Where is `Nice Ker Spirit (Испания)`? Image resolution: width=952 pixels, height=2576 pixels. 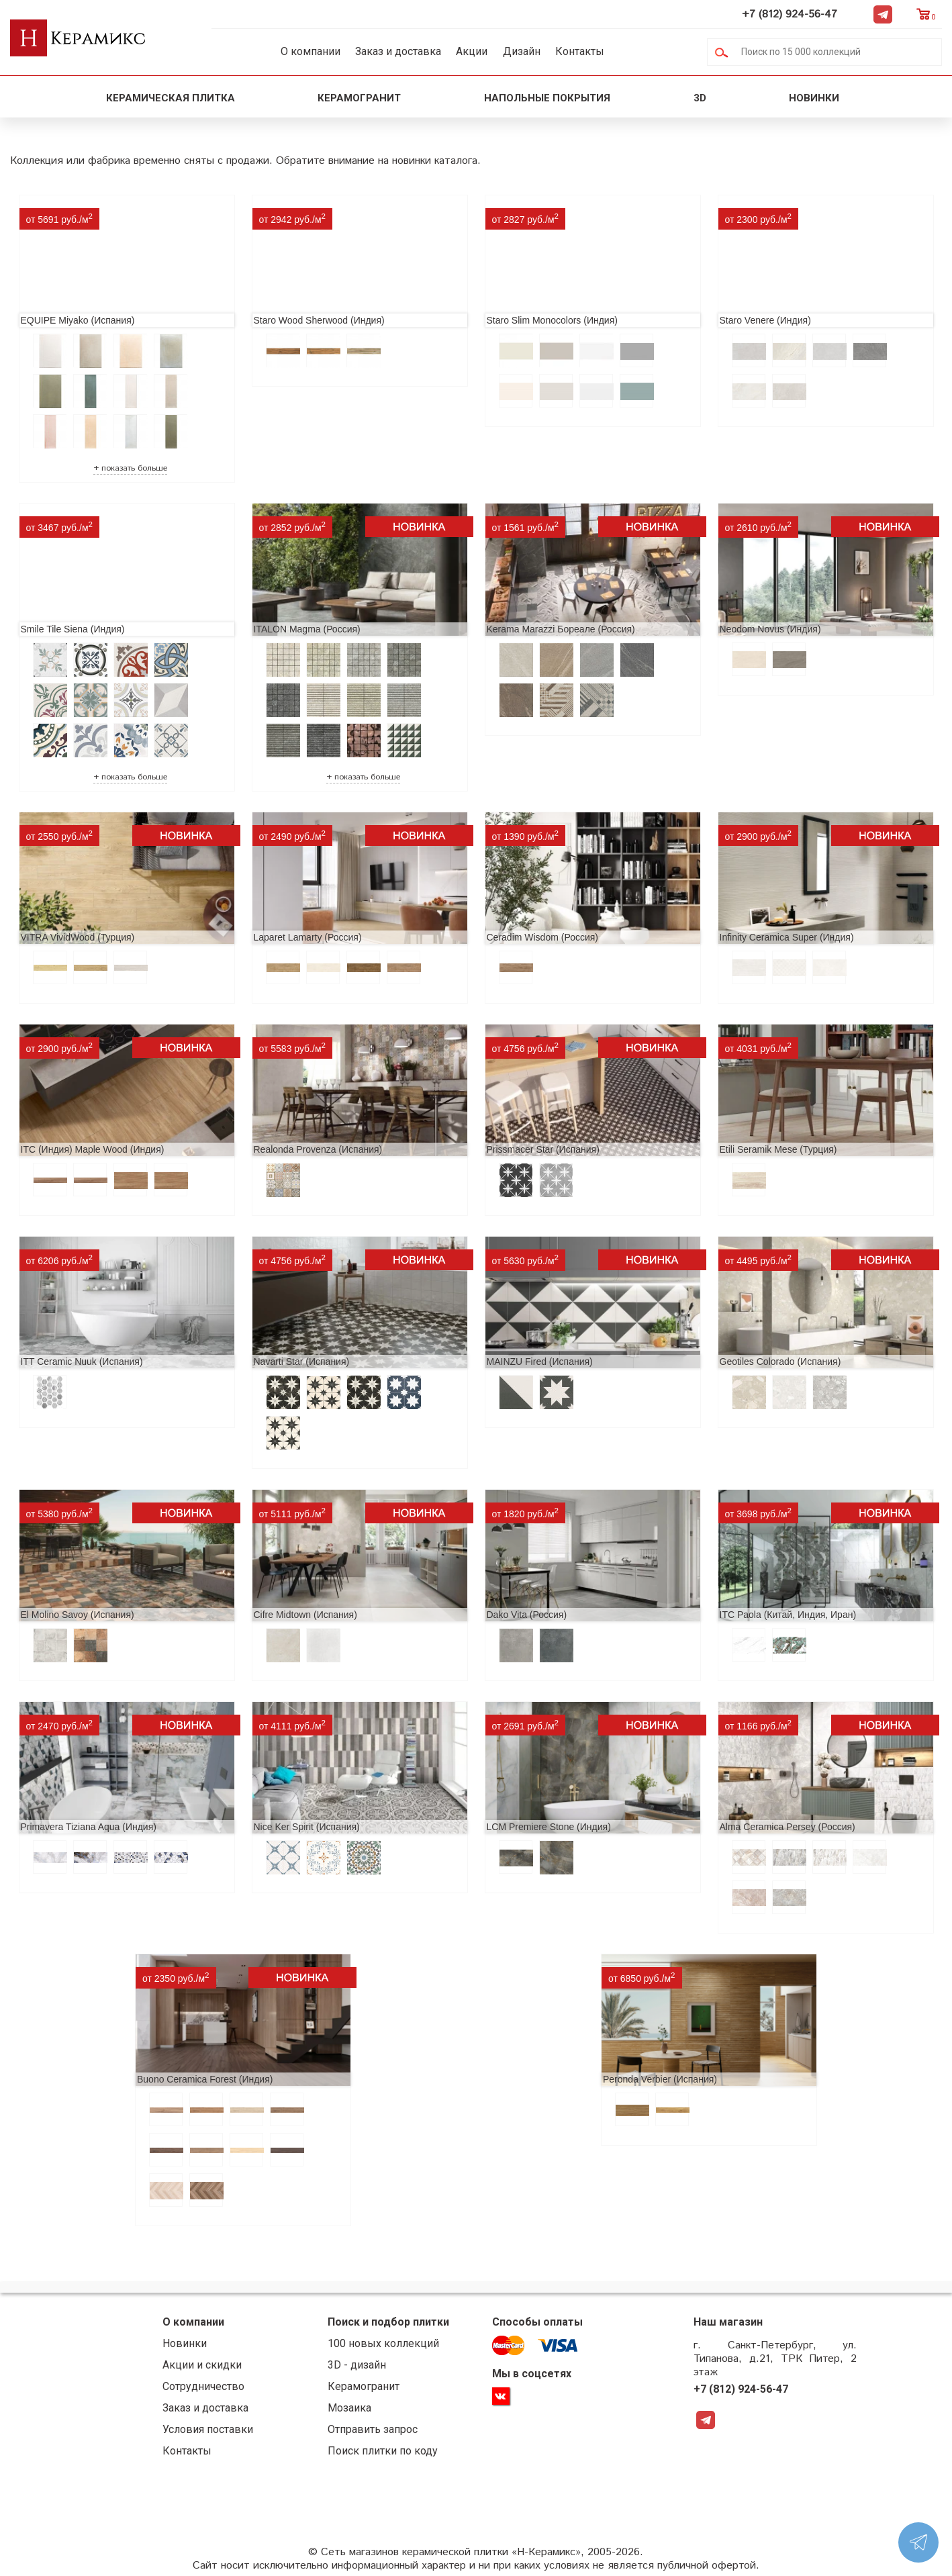
Nice Ker Spirit (Испания) is located at coordinates (307, 1826).